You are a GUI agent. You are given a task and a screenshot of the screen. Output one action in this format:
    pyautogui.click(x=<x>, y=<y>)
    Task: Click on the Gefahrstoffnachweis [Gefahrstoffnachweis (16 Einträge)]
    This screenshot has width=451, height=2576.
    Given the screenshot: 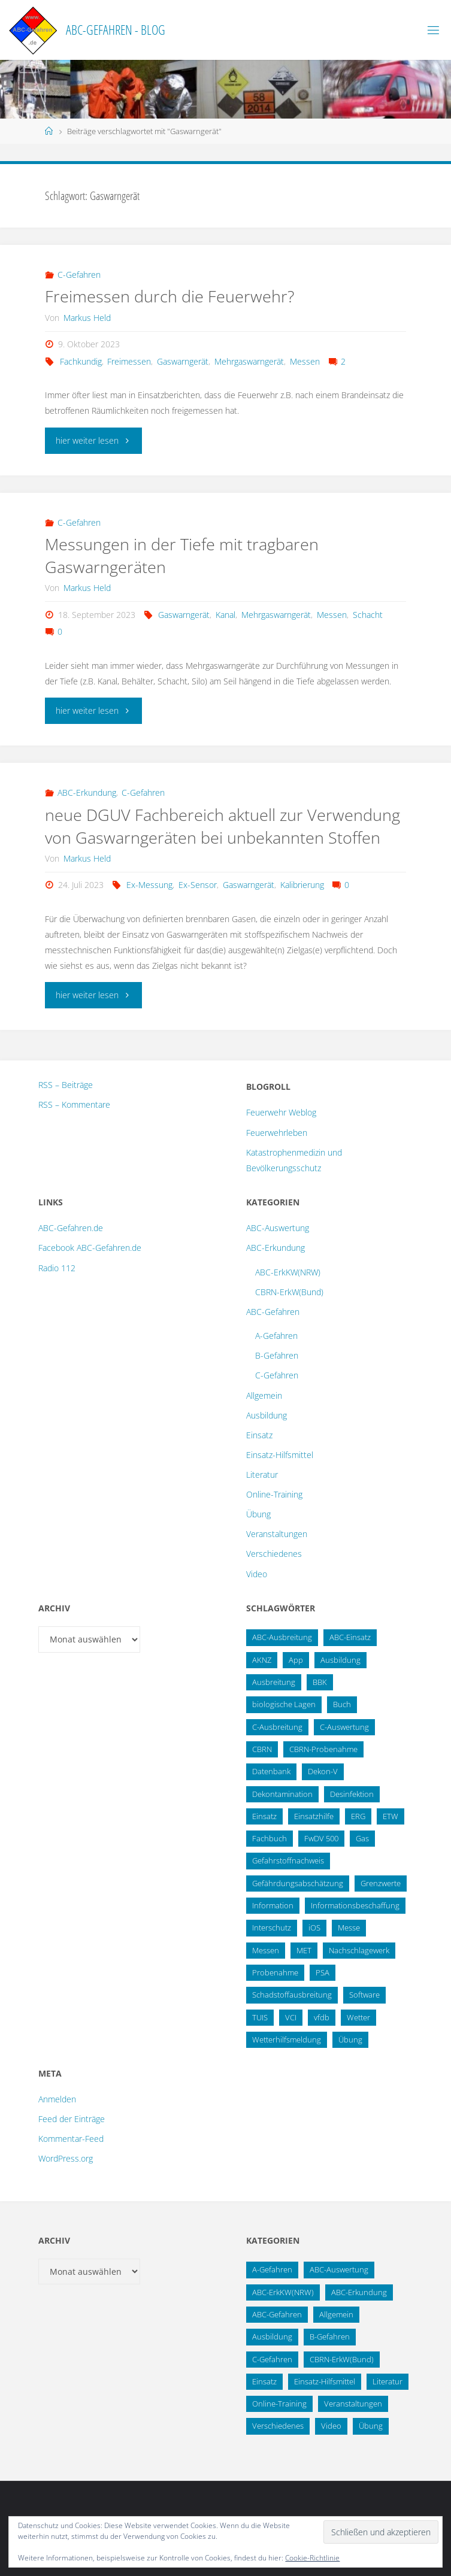 What is the action you would take?
    pyautogui.click(x=288, y=1860)
    